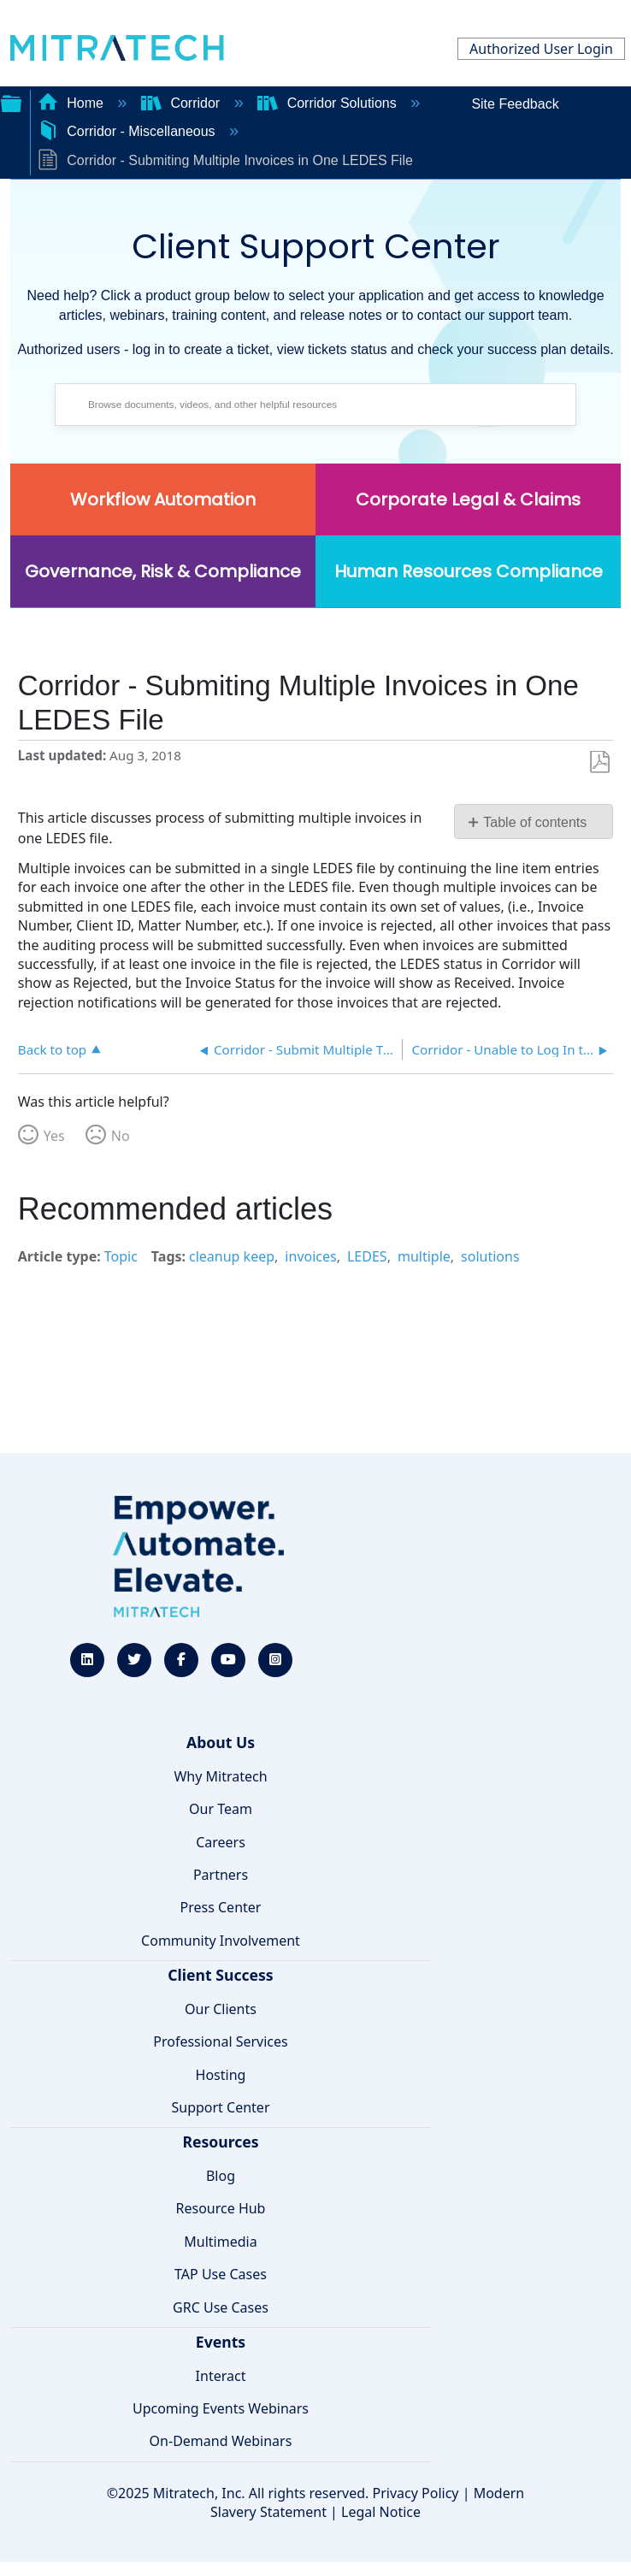 The height and width of the screenshot is (2576, 631). What do you see at coordinates (535, 822) in the screenshot?
I see `Table of contents` at bounding box center [535, 822].